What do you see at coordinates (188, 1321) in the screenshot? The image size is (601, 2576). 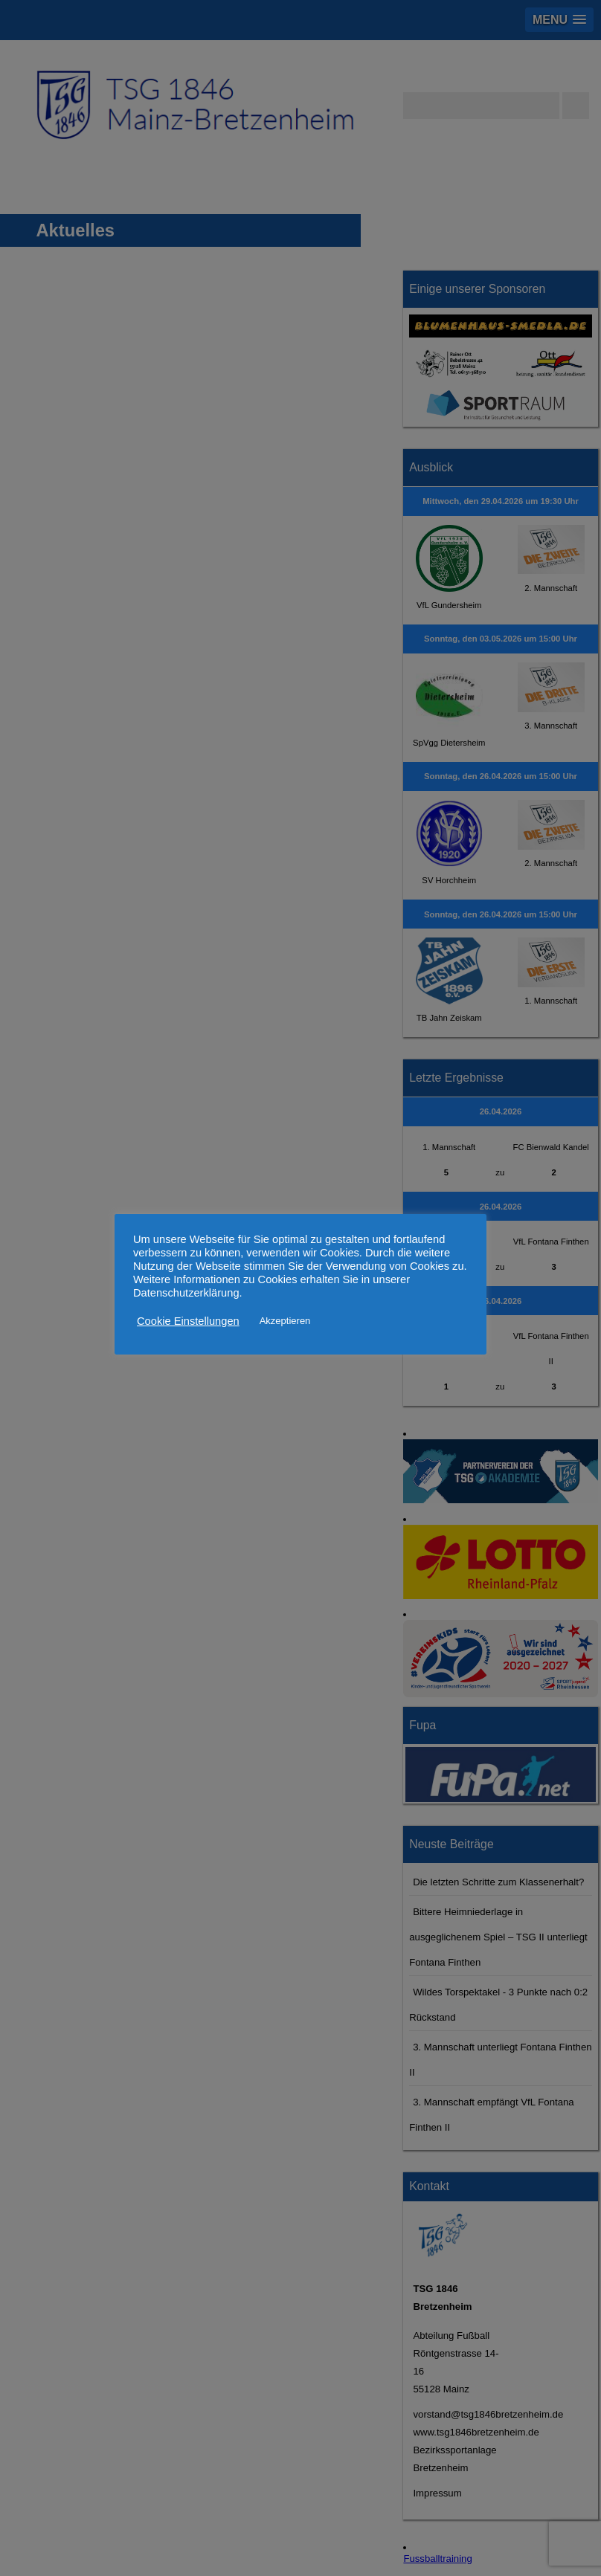 I see `Cookie Einstellungen [button]` at bounding box center [188, 1321].